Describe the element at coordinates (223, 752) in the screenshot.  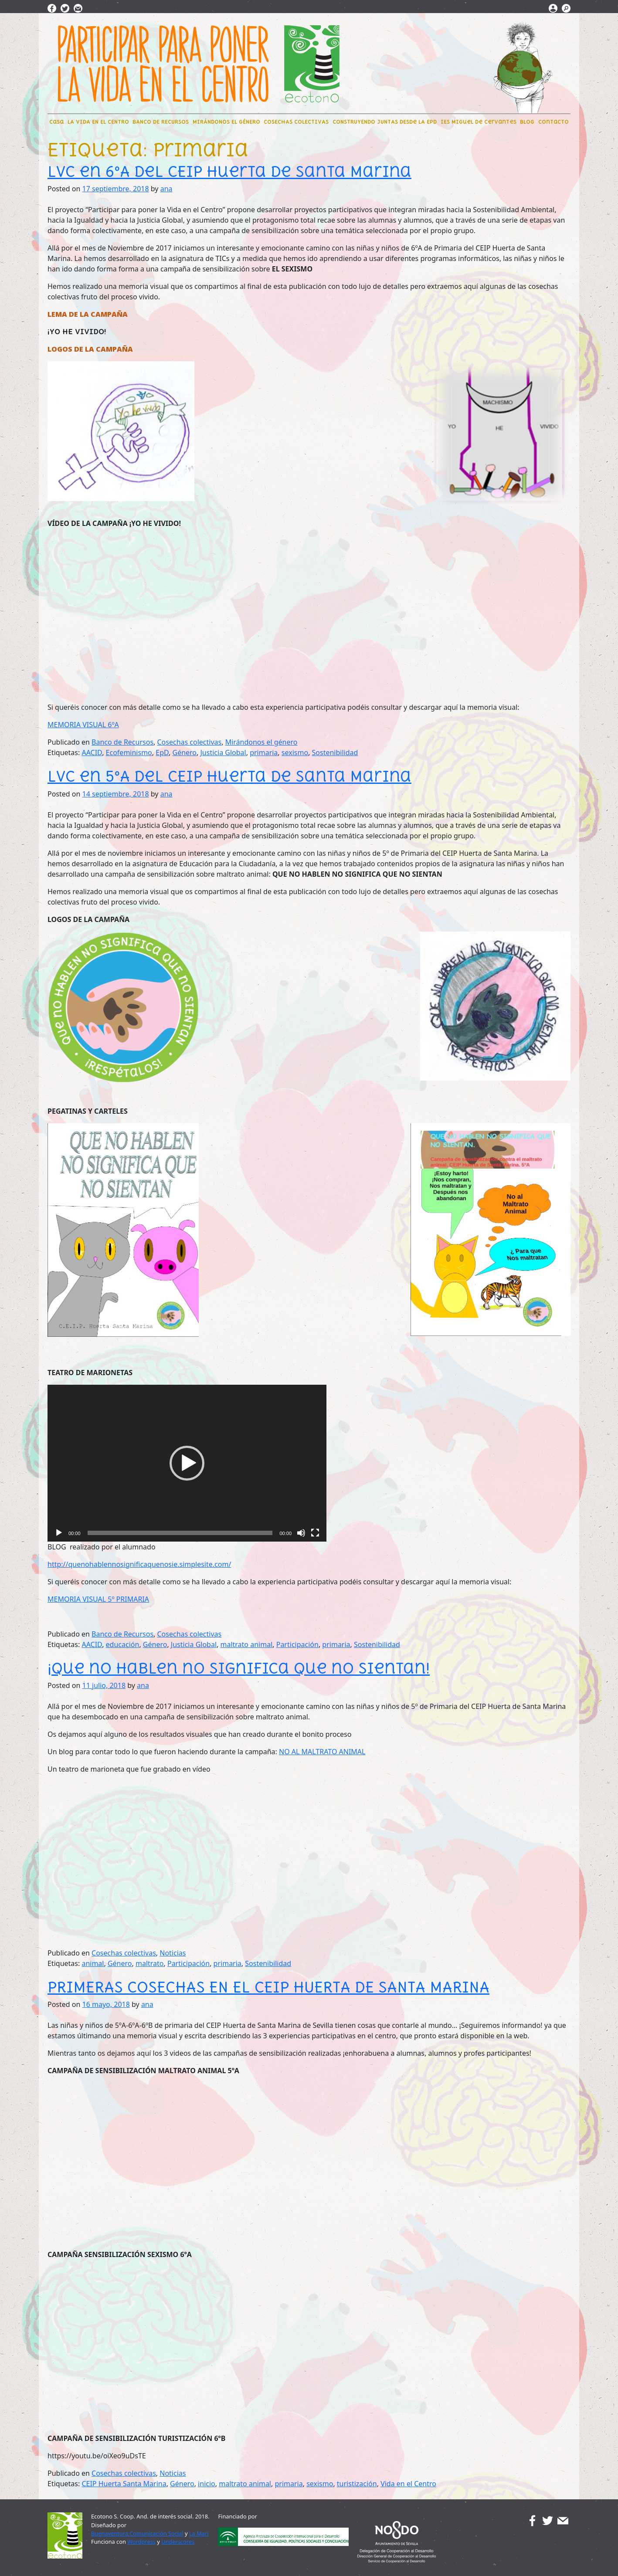
I see `Justicia Global` at that location.